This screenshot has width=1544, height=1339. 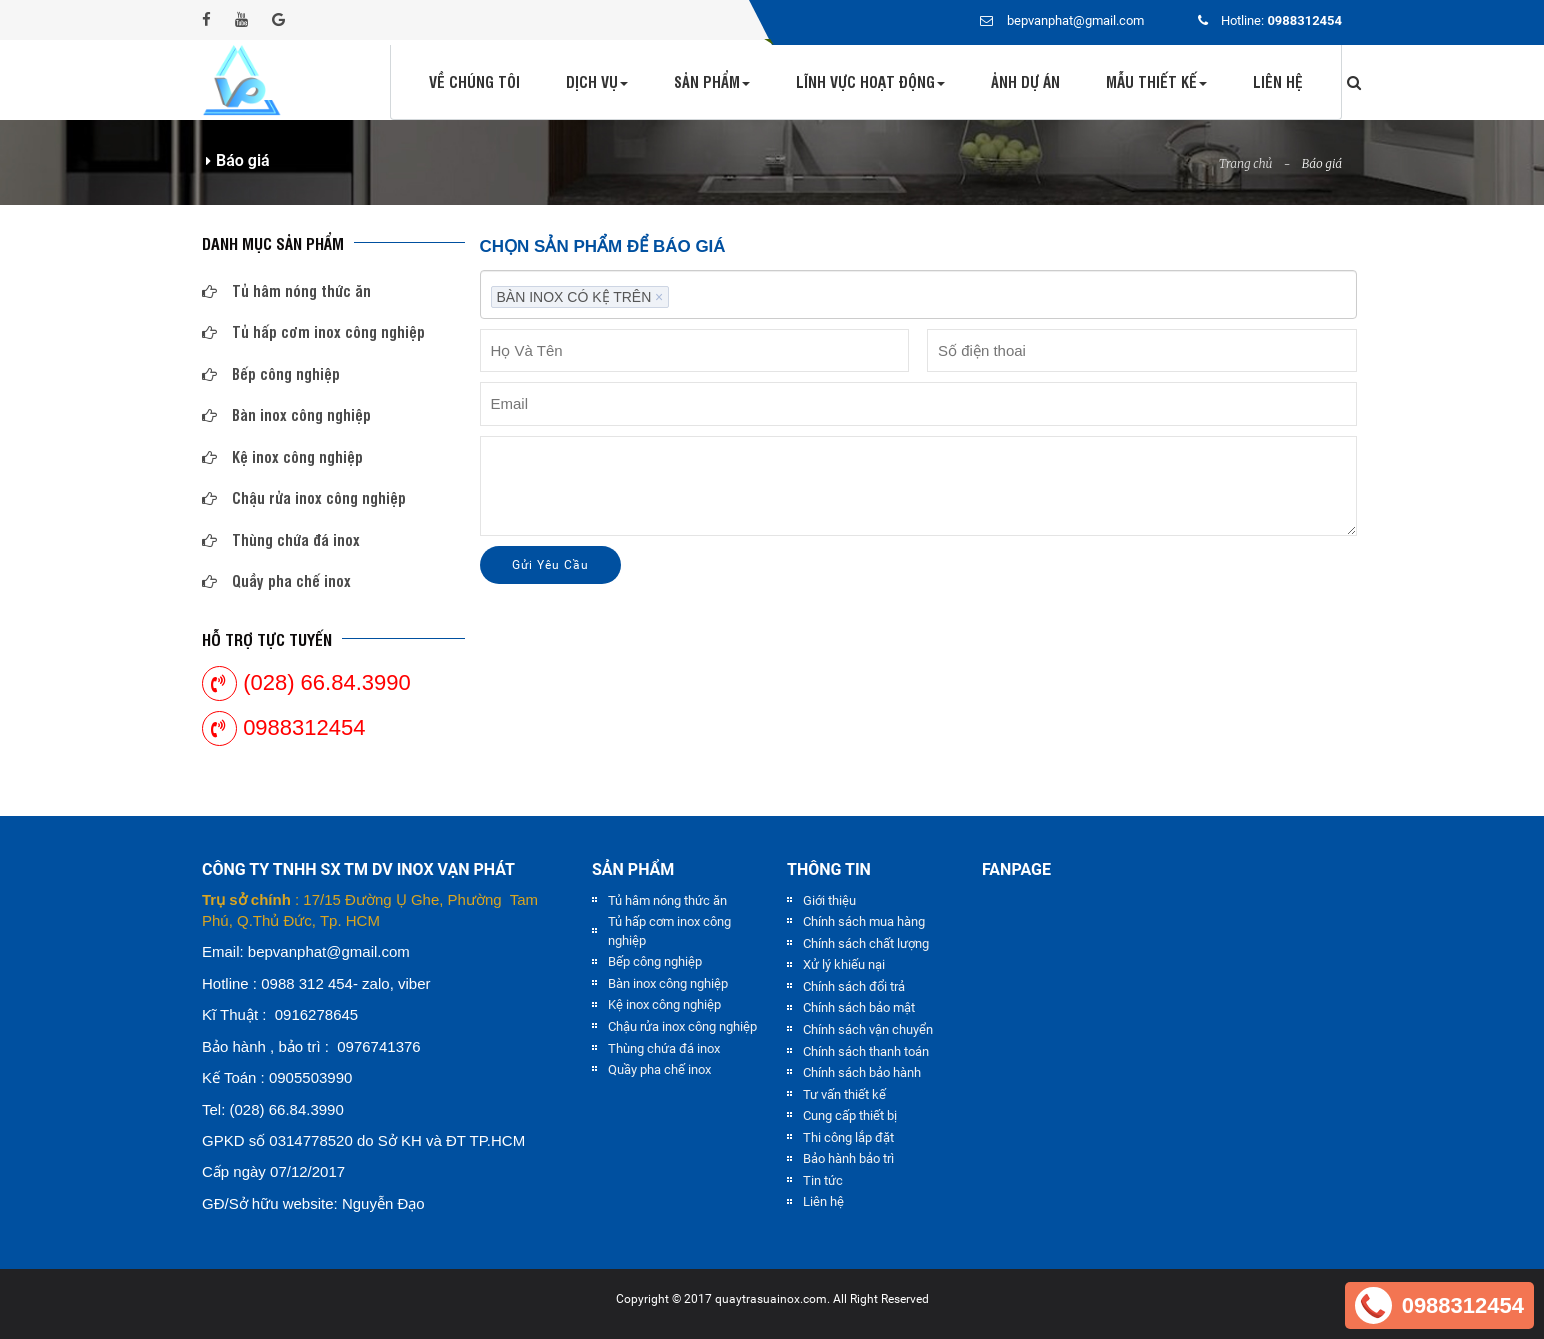 I want to click on Thùng chứa đá inox, so click(x=281, y=539).